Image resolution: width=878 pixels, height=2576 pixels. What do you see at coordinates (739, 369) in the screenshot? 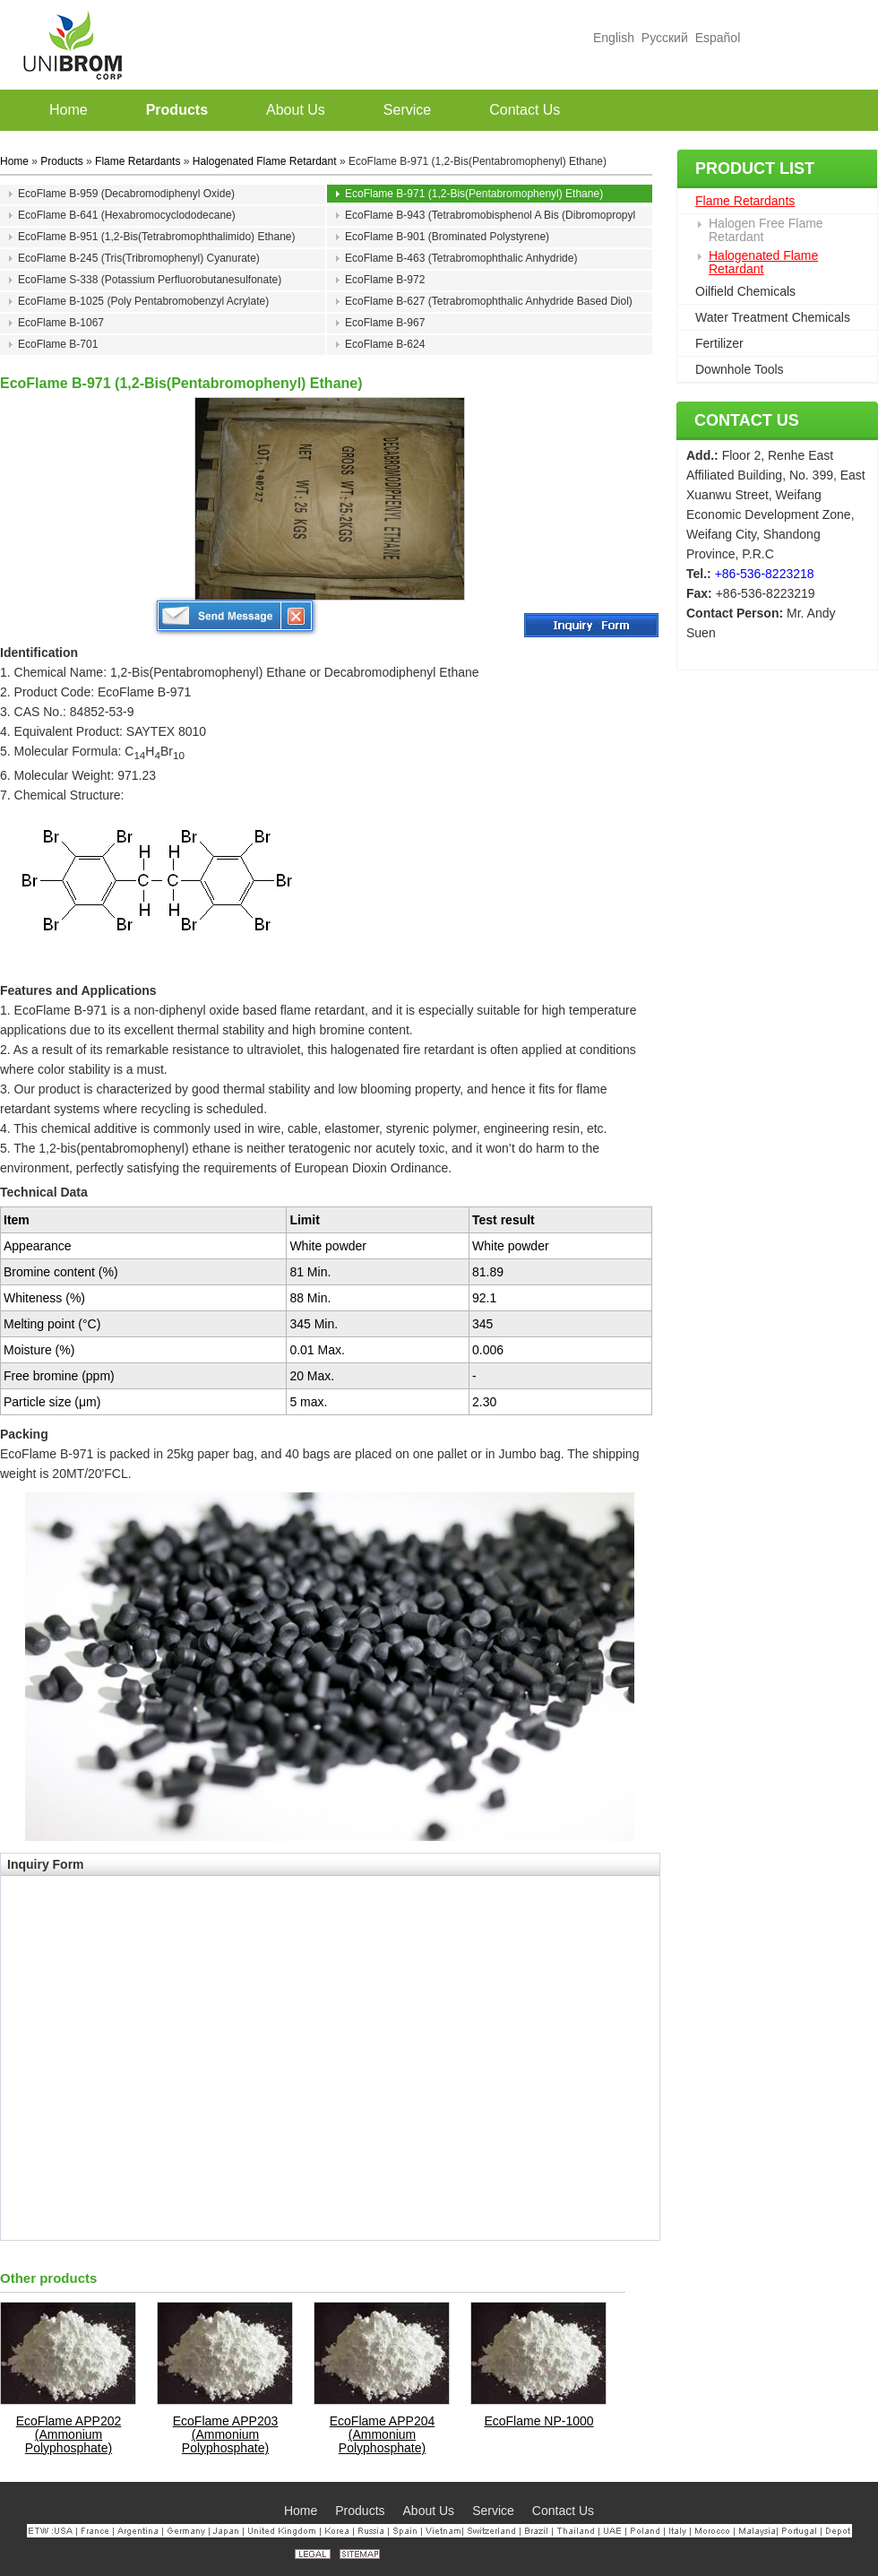
I see `Downhole Tools` at bounding box center [739, 369].